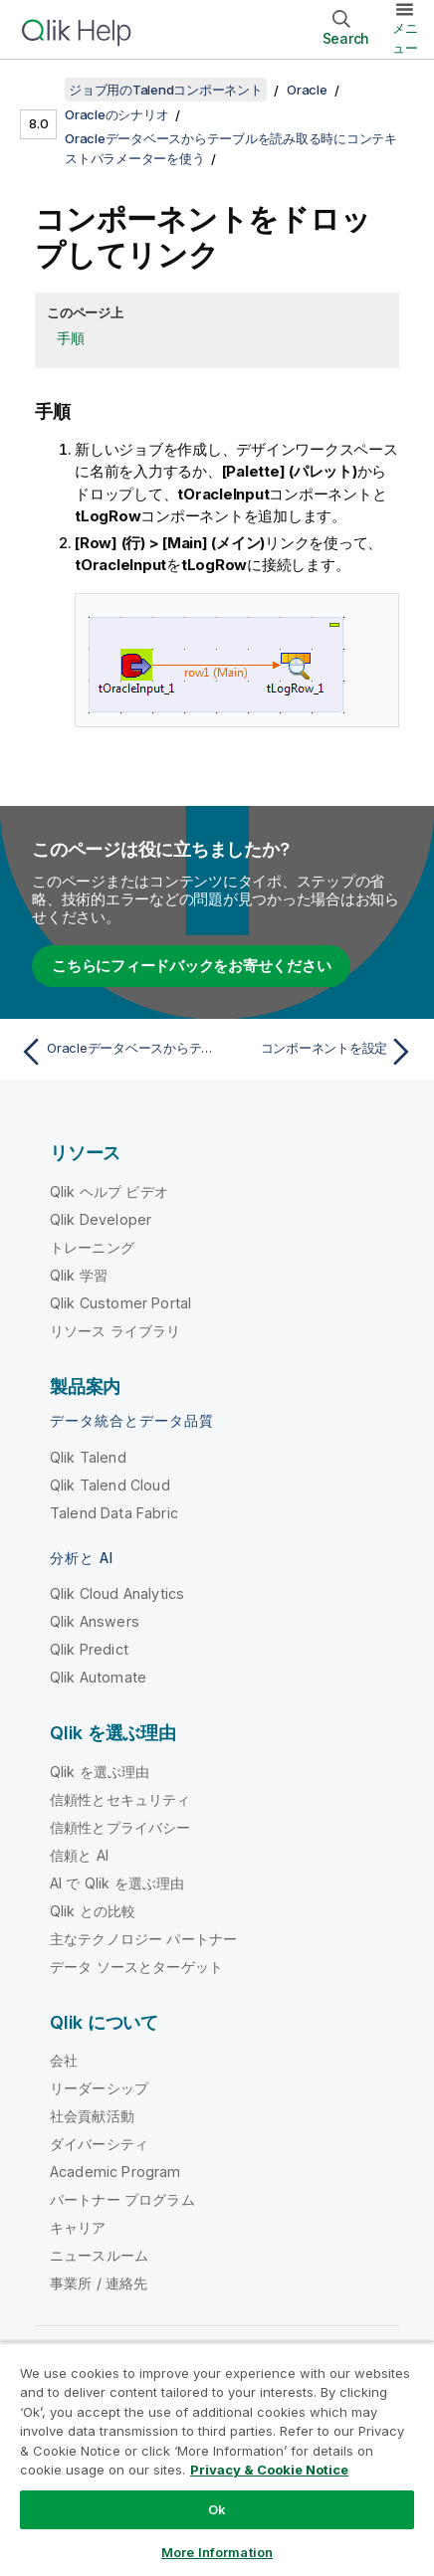 The image size is (434, 2576). I want to click on Qlik Automate, so click(98, 1677).